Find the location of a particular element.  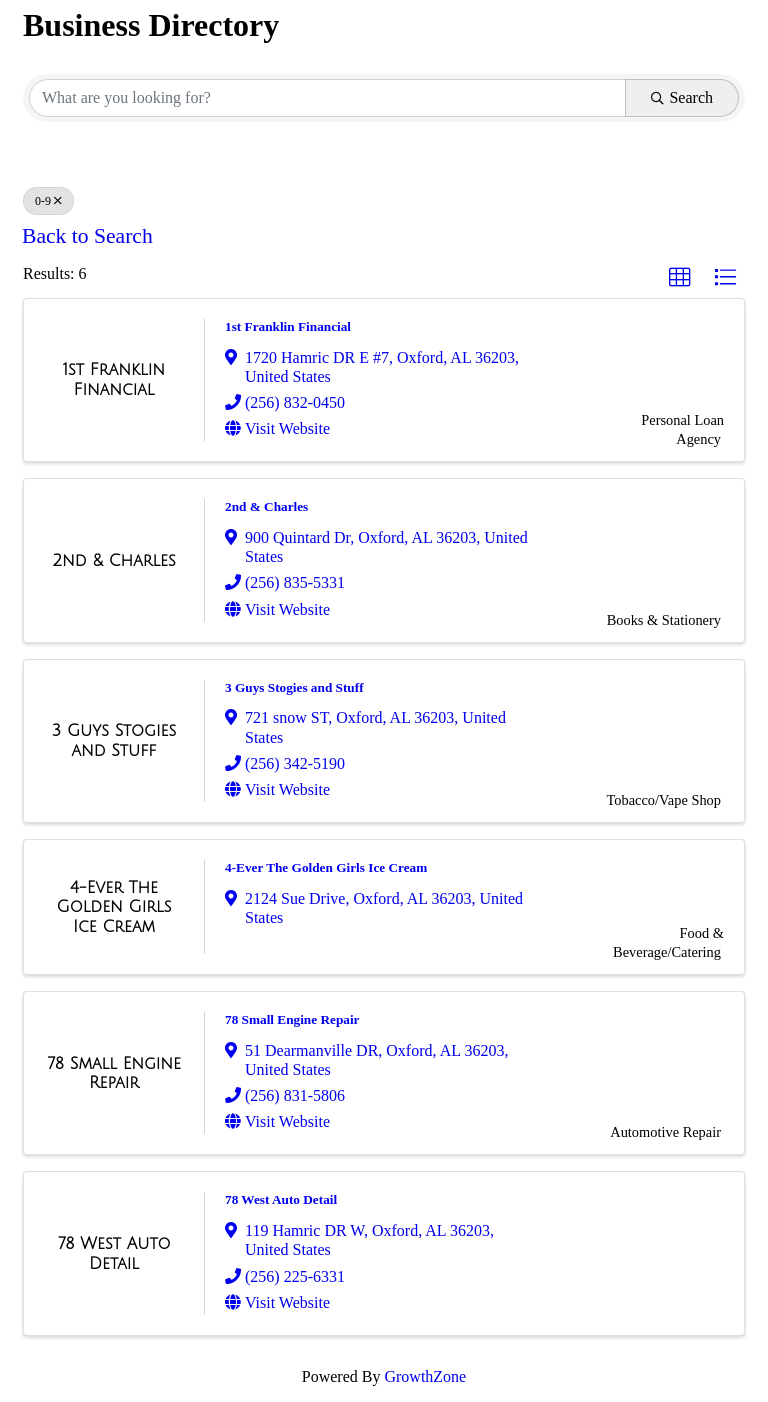

78 Small Engine Repair is located at coordinates (292, 1019).